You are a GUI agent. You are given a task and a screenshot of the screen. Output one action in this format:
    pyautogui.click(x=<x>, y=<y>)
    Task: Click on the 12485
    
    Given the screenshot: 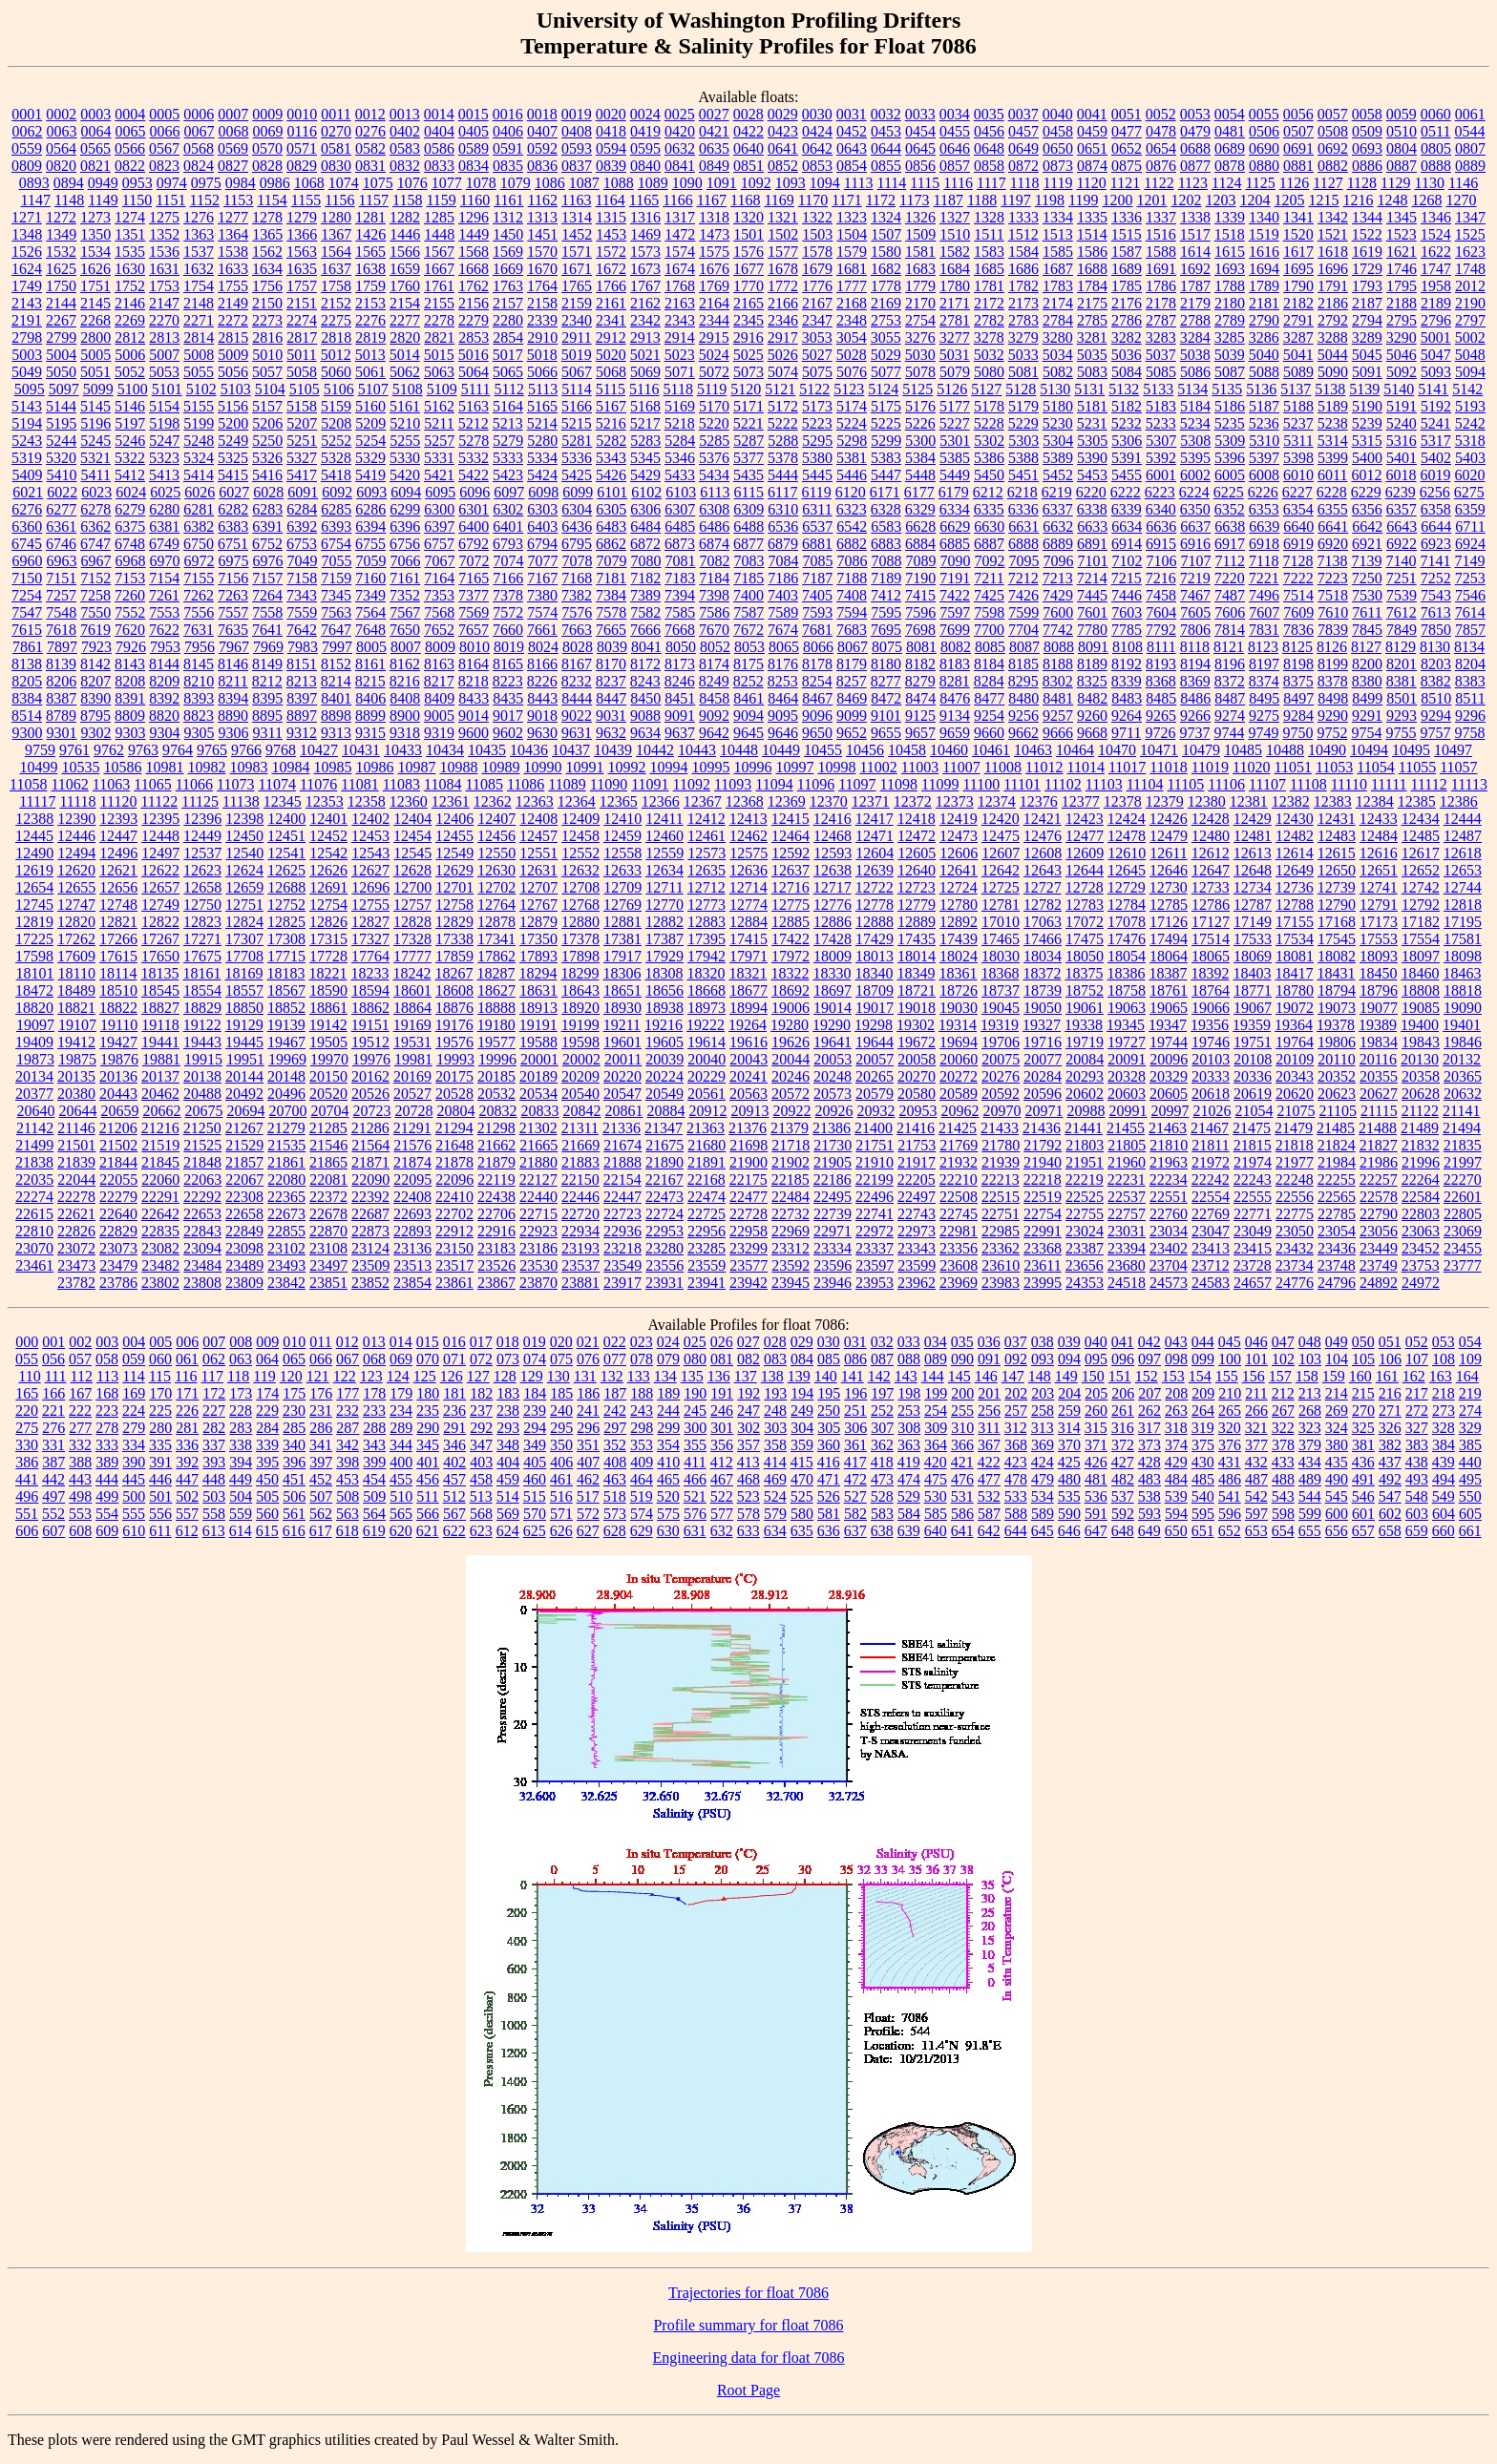 What is the action you would take?
    pyautogui.click(x=1421, y=836)
    